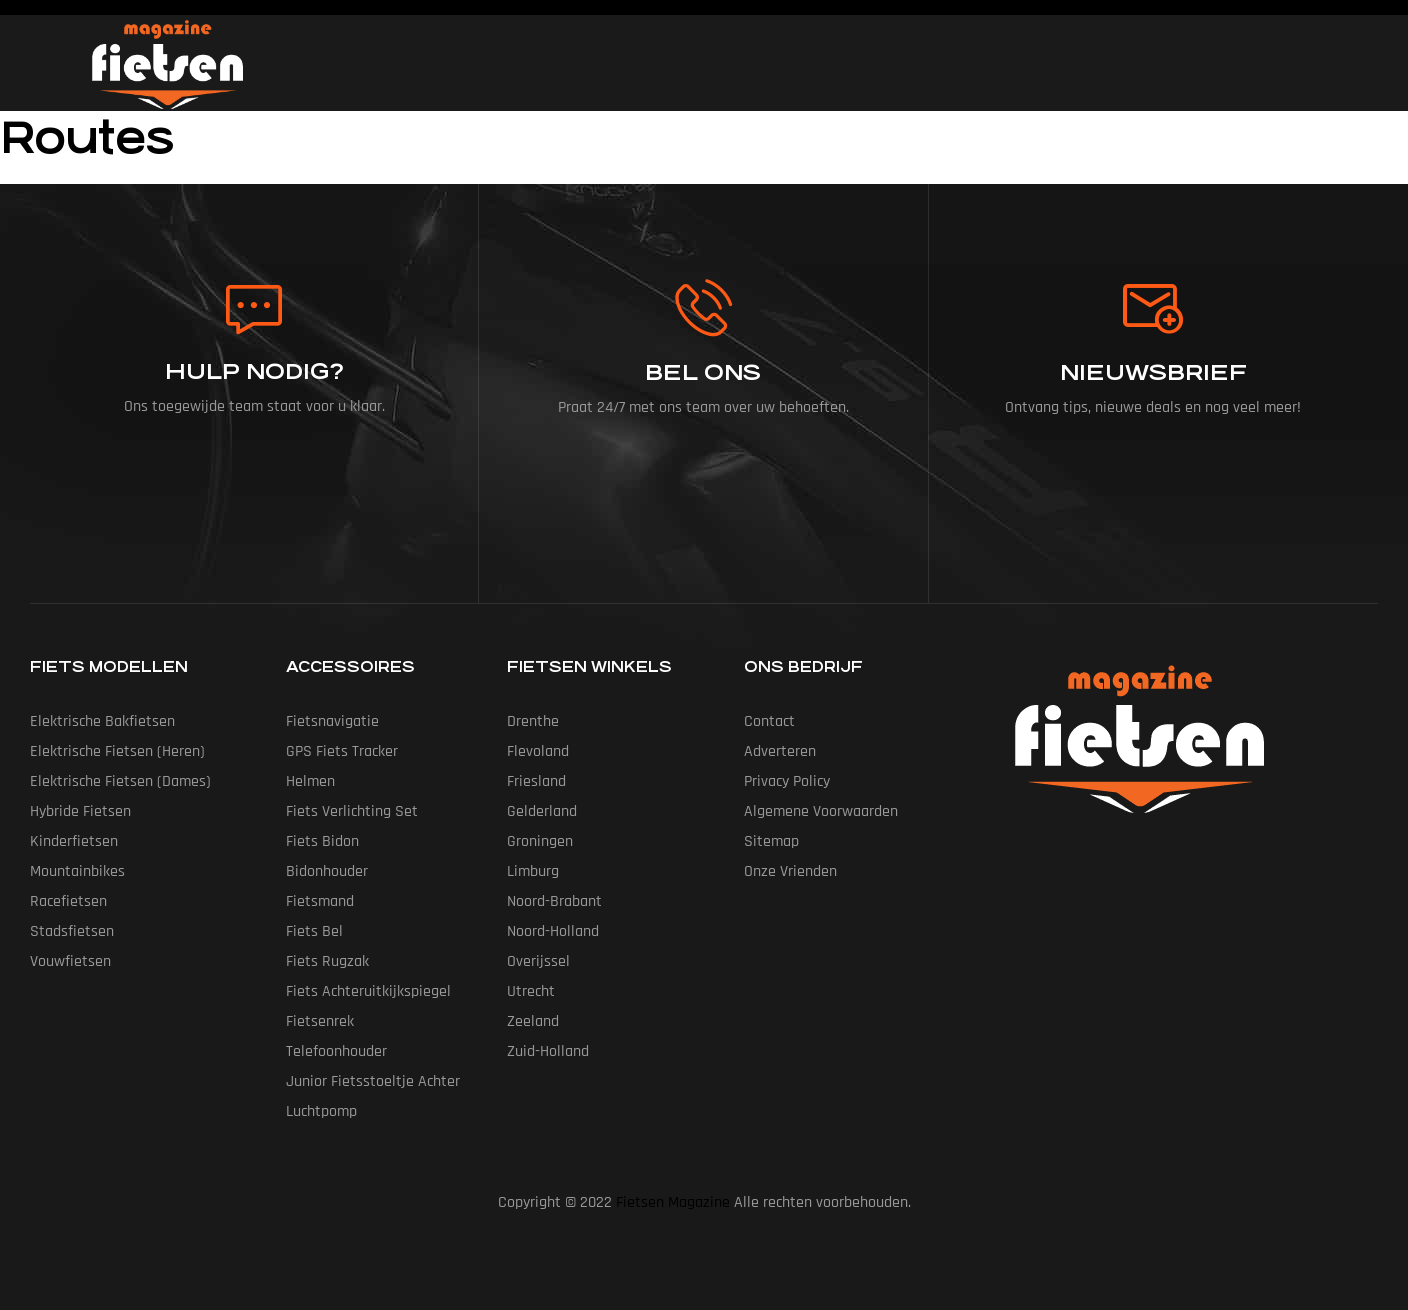 The width and height of the screenshot is (1408, 1310). I want to click on Noord-Brabant, so click(554, 901).